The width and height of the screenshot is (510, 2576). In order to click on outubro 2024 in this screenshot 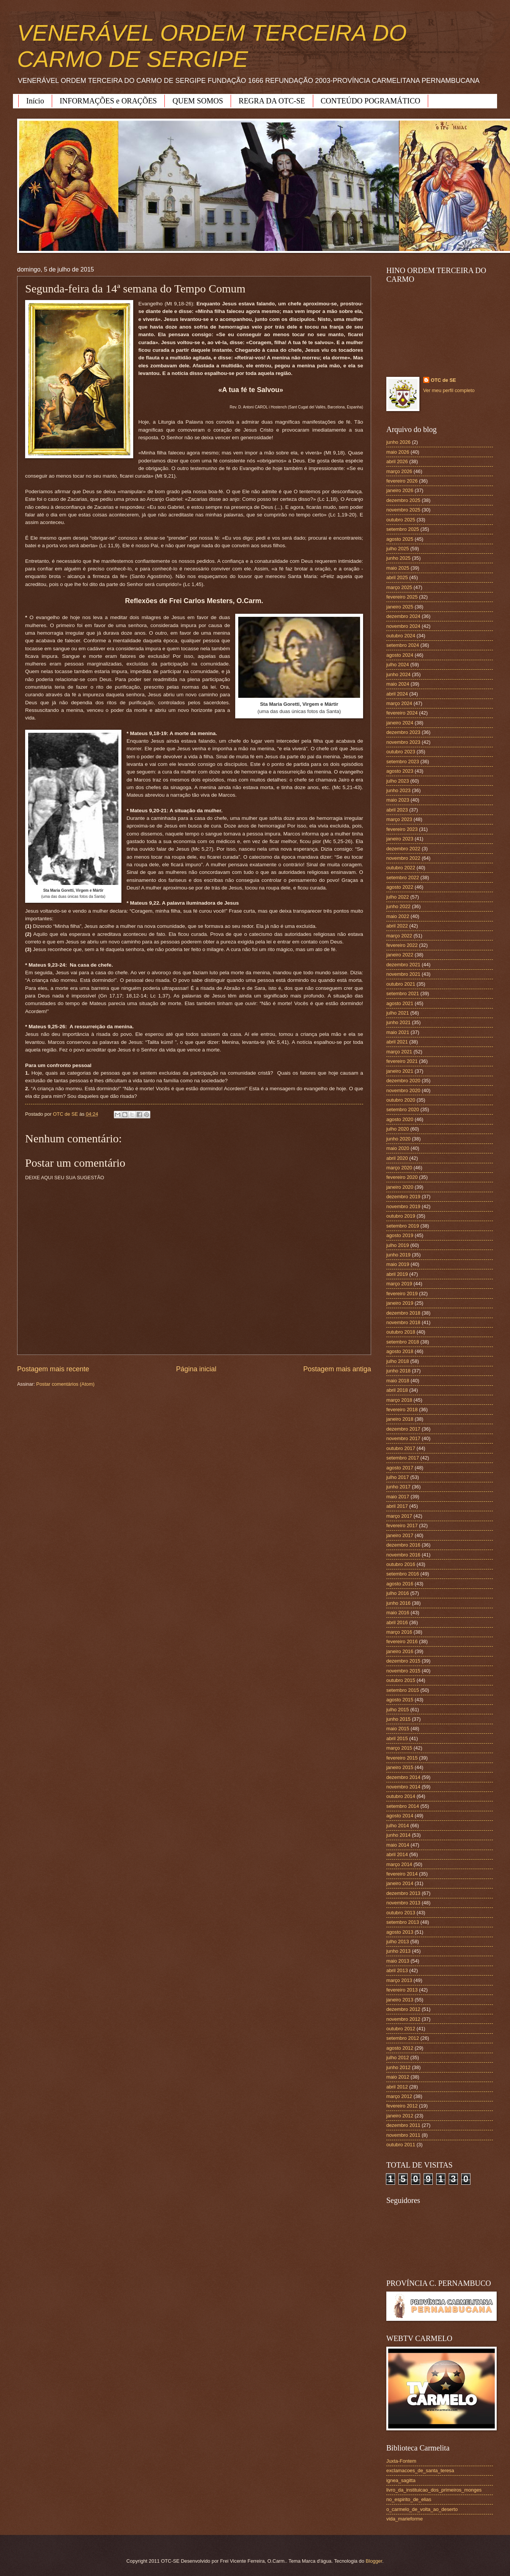, I will do `click(400, 635)`.